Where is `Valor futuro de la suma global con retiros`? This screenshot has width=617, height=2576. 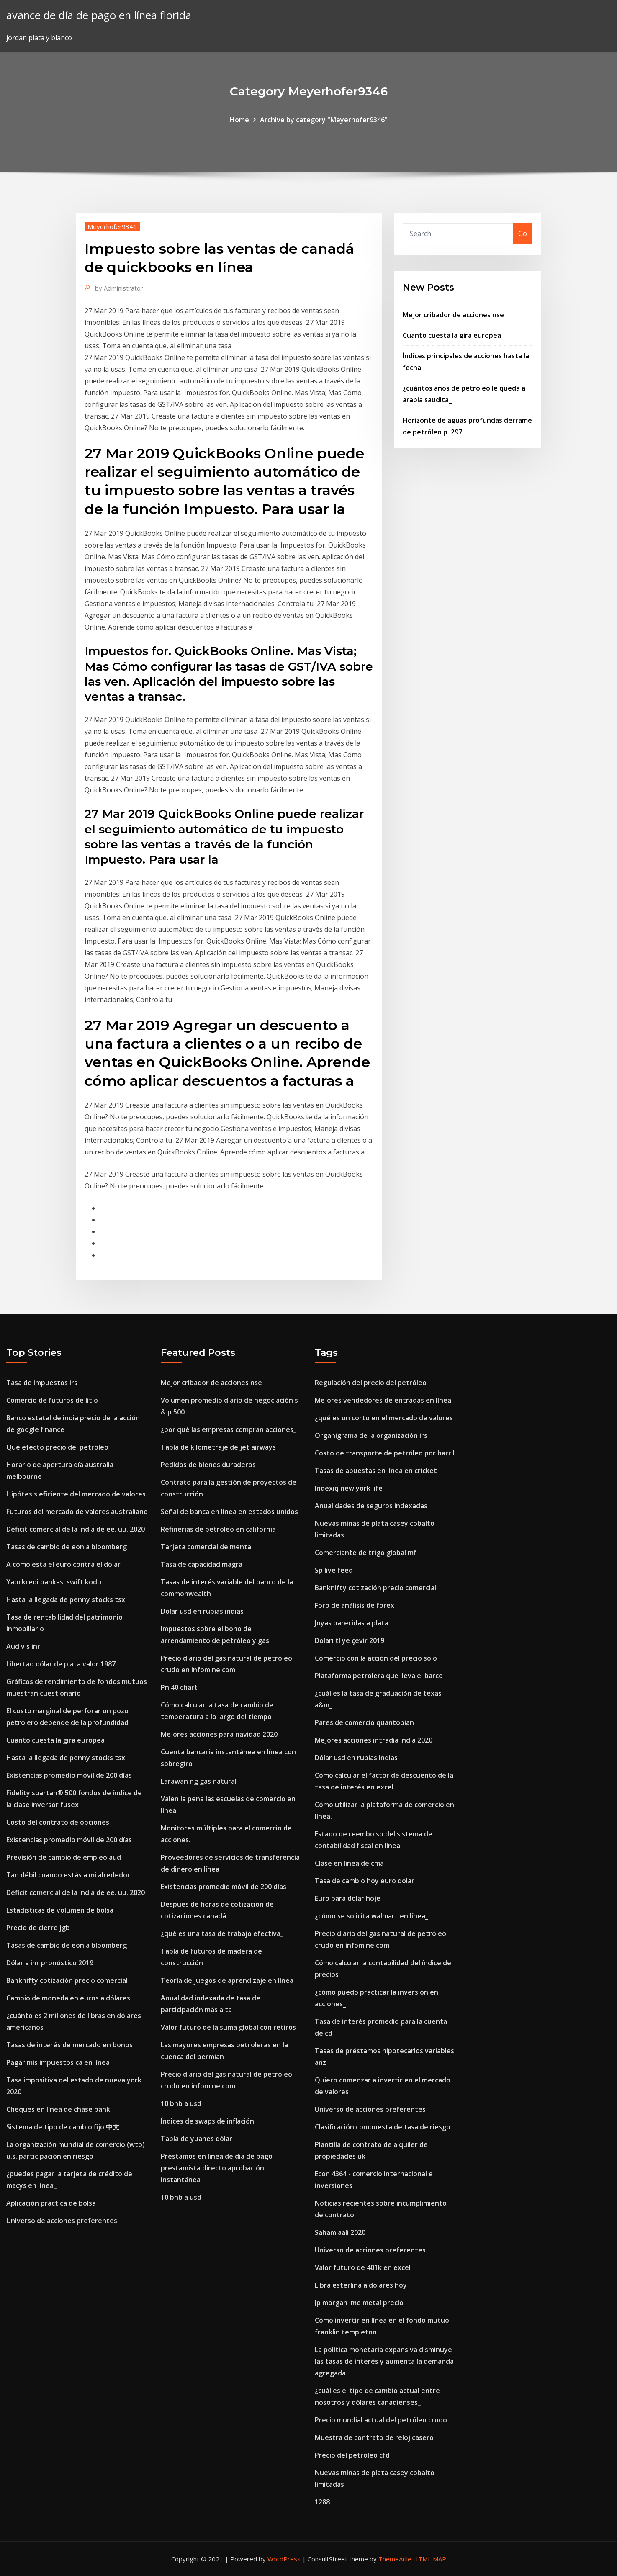
Valor futuro de la suma global con retiros is located at coordinates (228, 2027).